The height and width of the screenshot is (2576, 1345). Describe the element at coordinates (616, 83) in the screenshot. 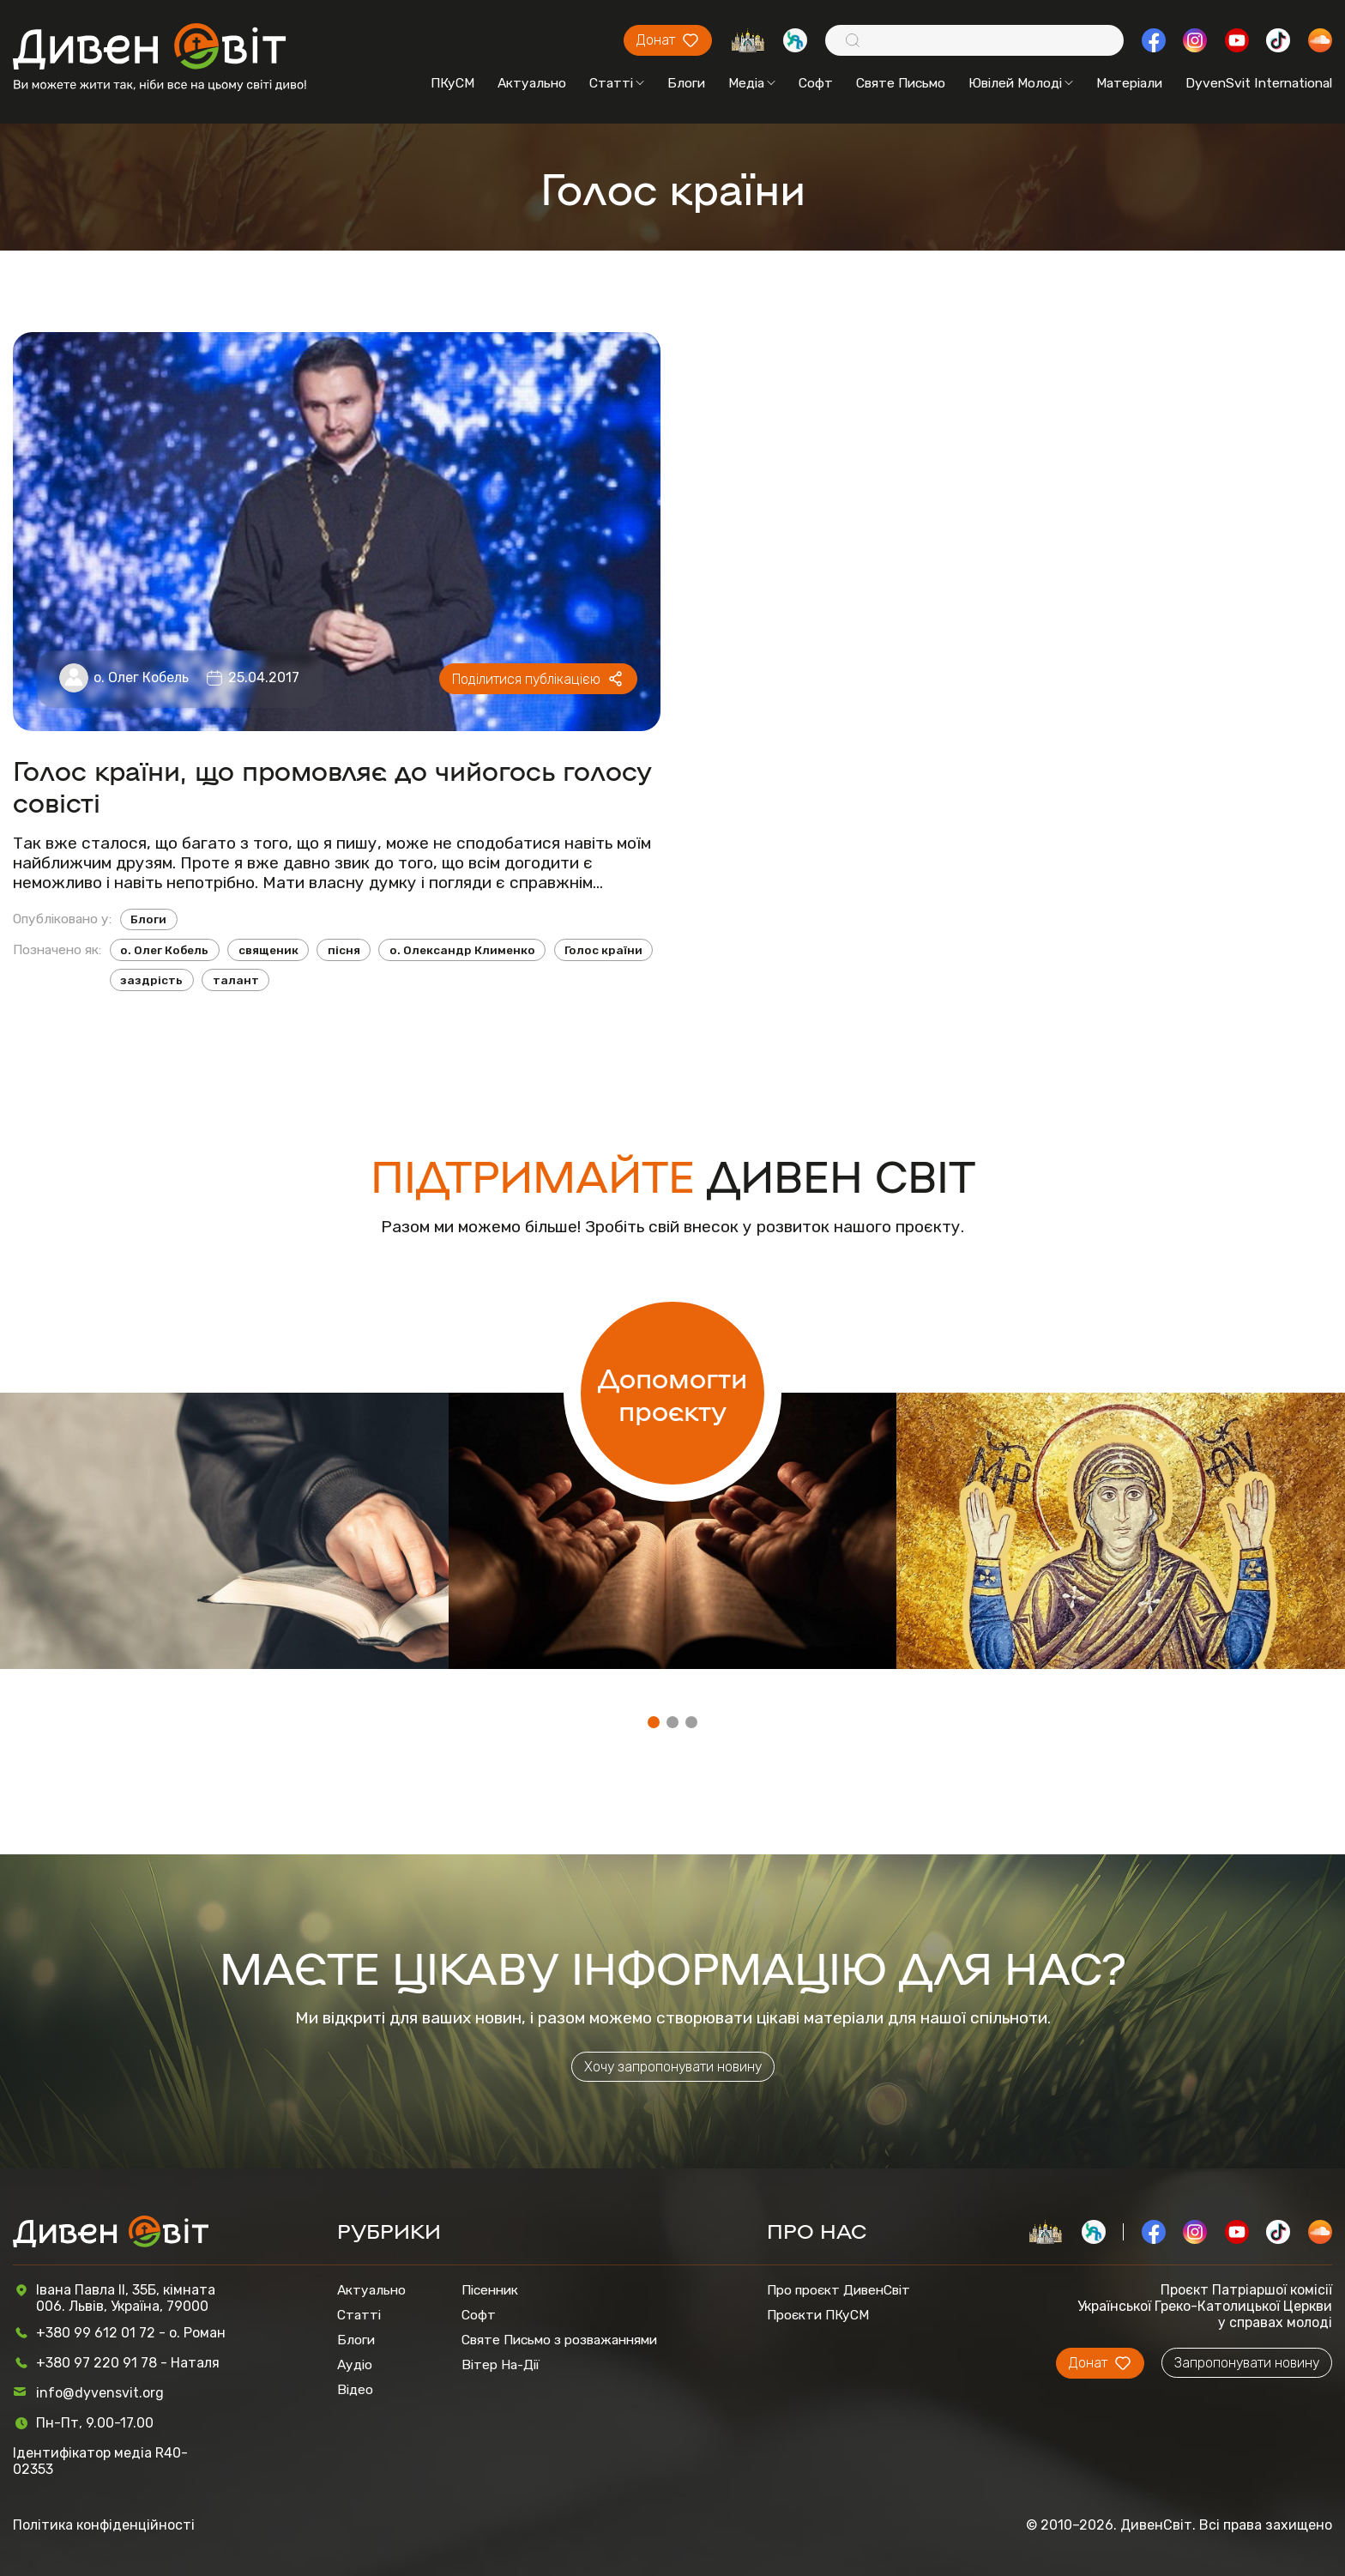

I see `Статті` at that location.